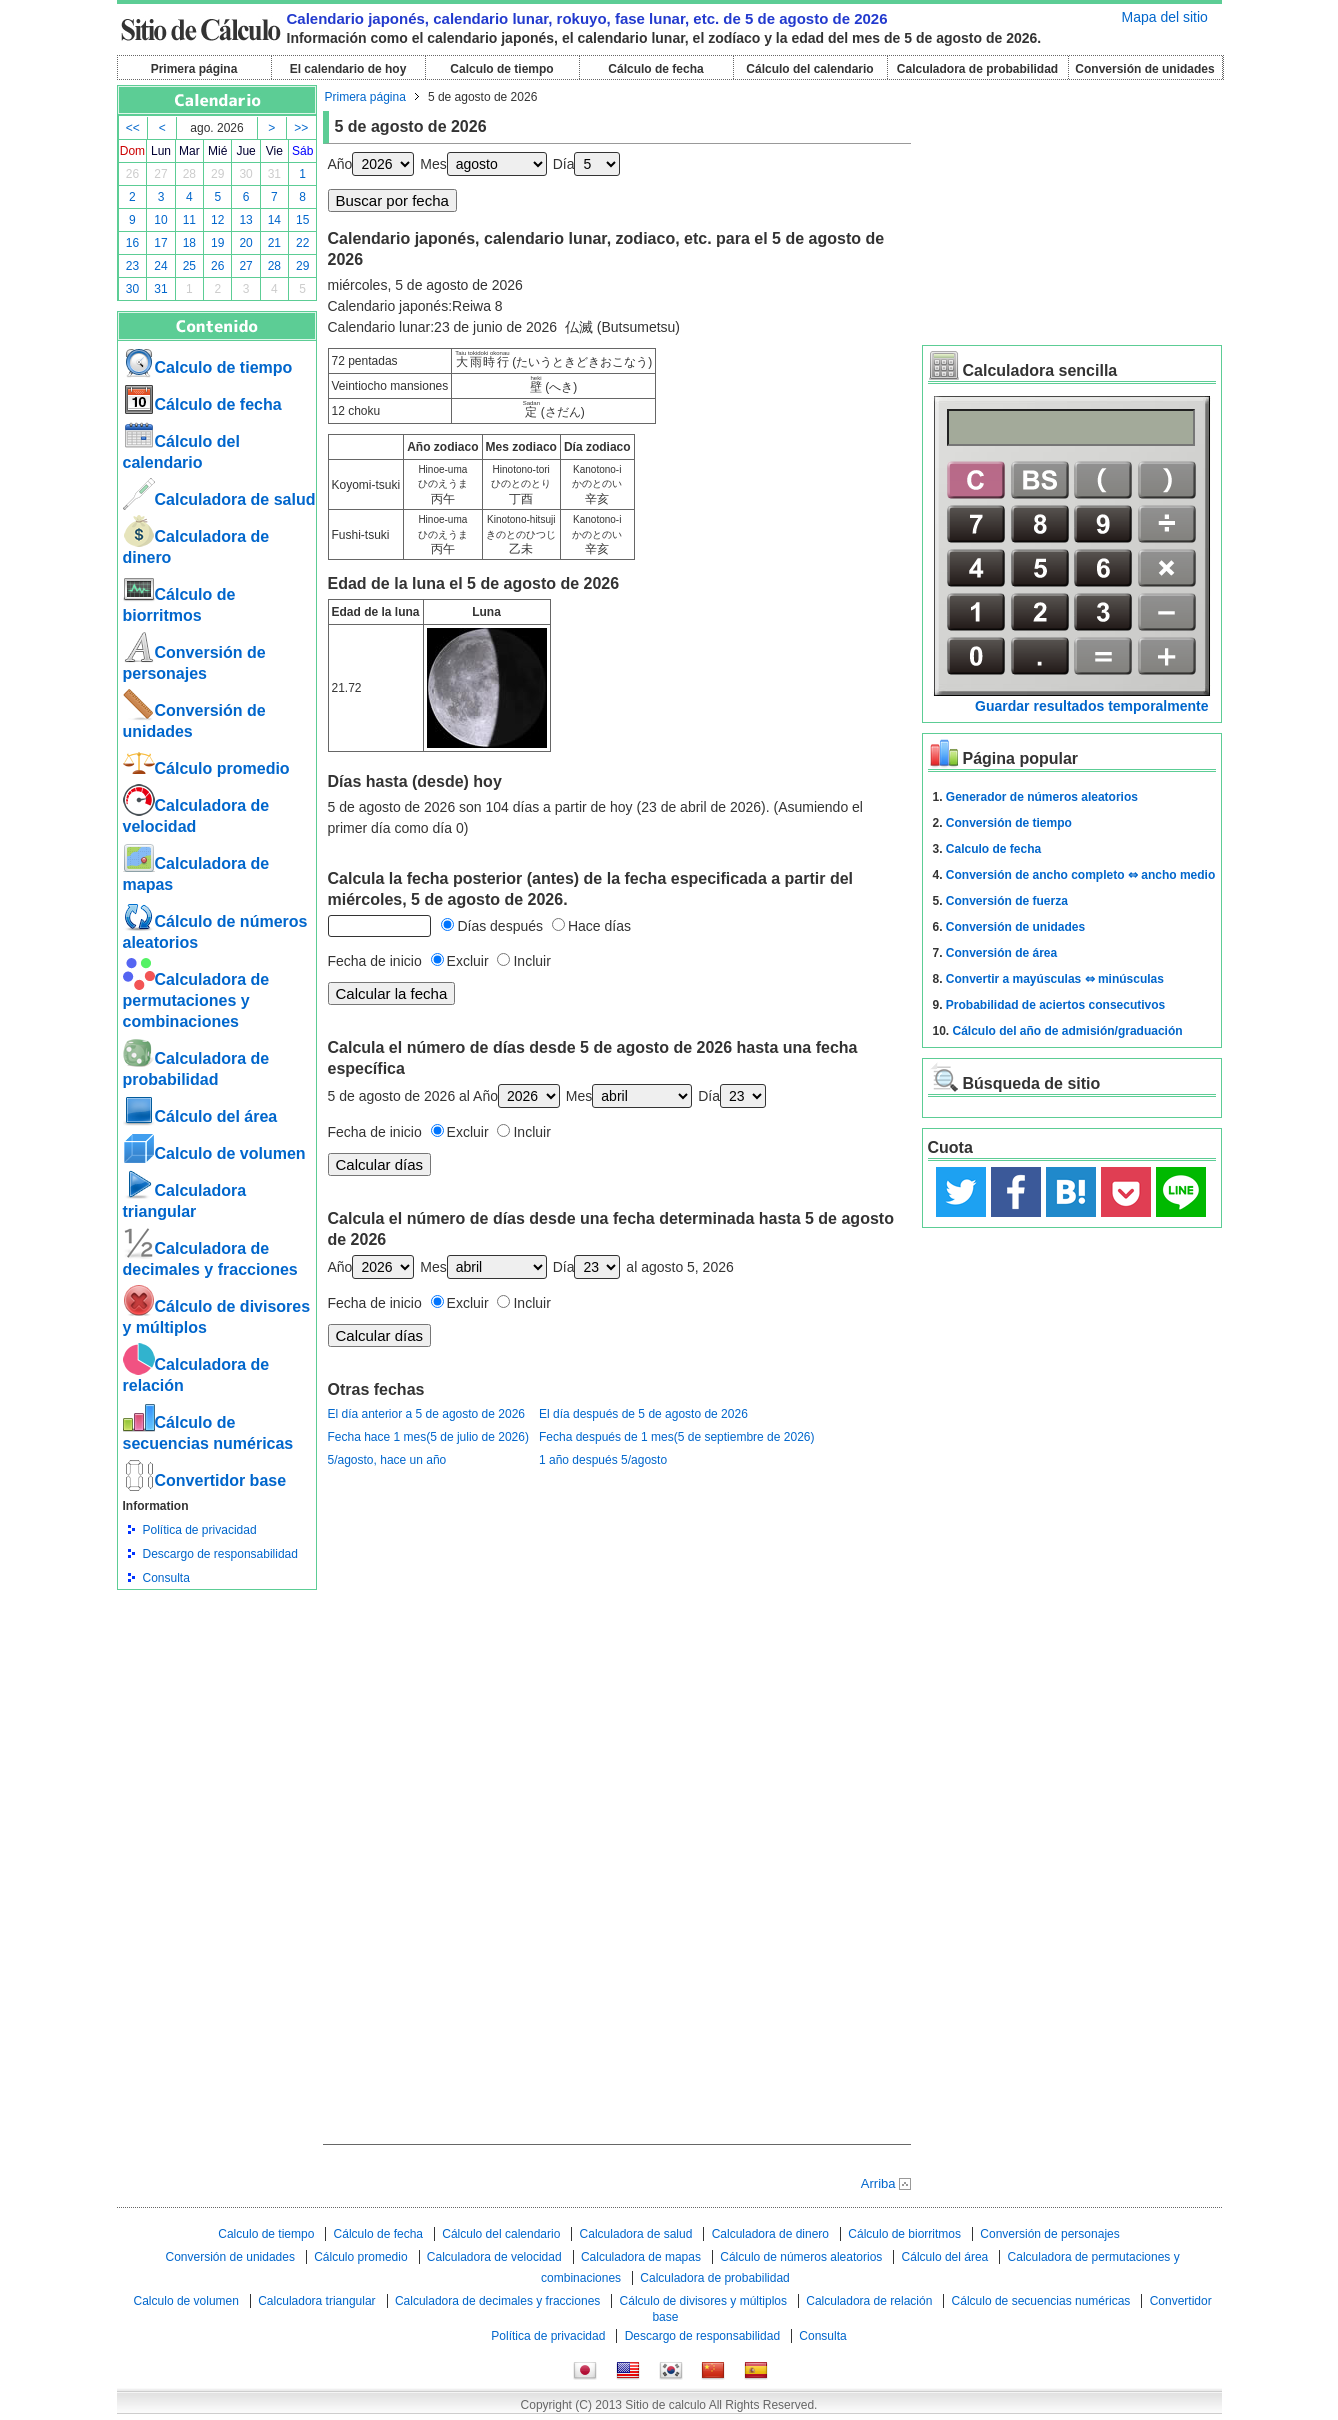  I want to click on Política de privacidad, so click(200, 1530).